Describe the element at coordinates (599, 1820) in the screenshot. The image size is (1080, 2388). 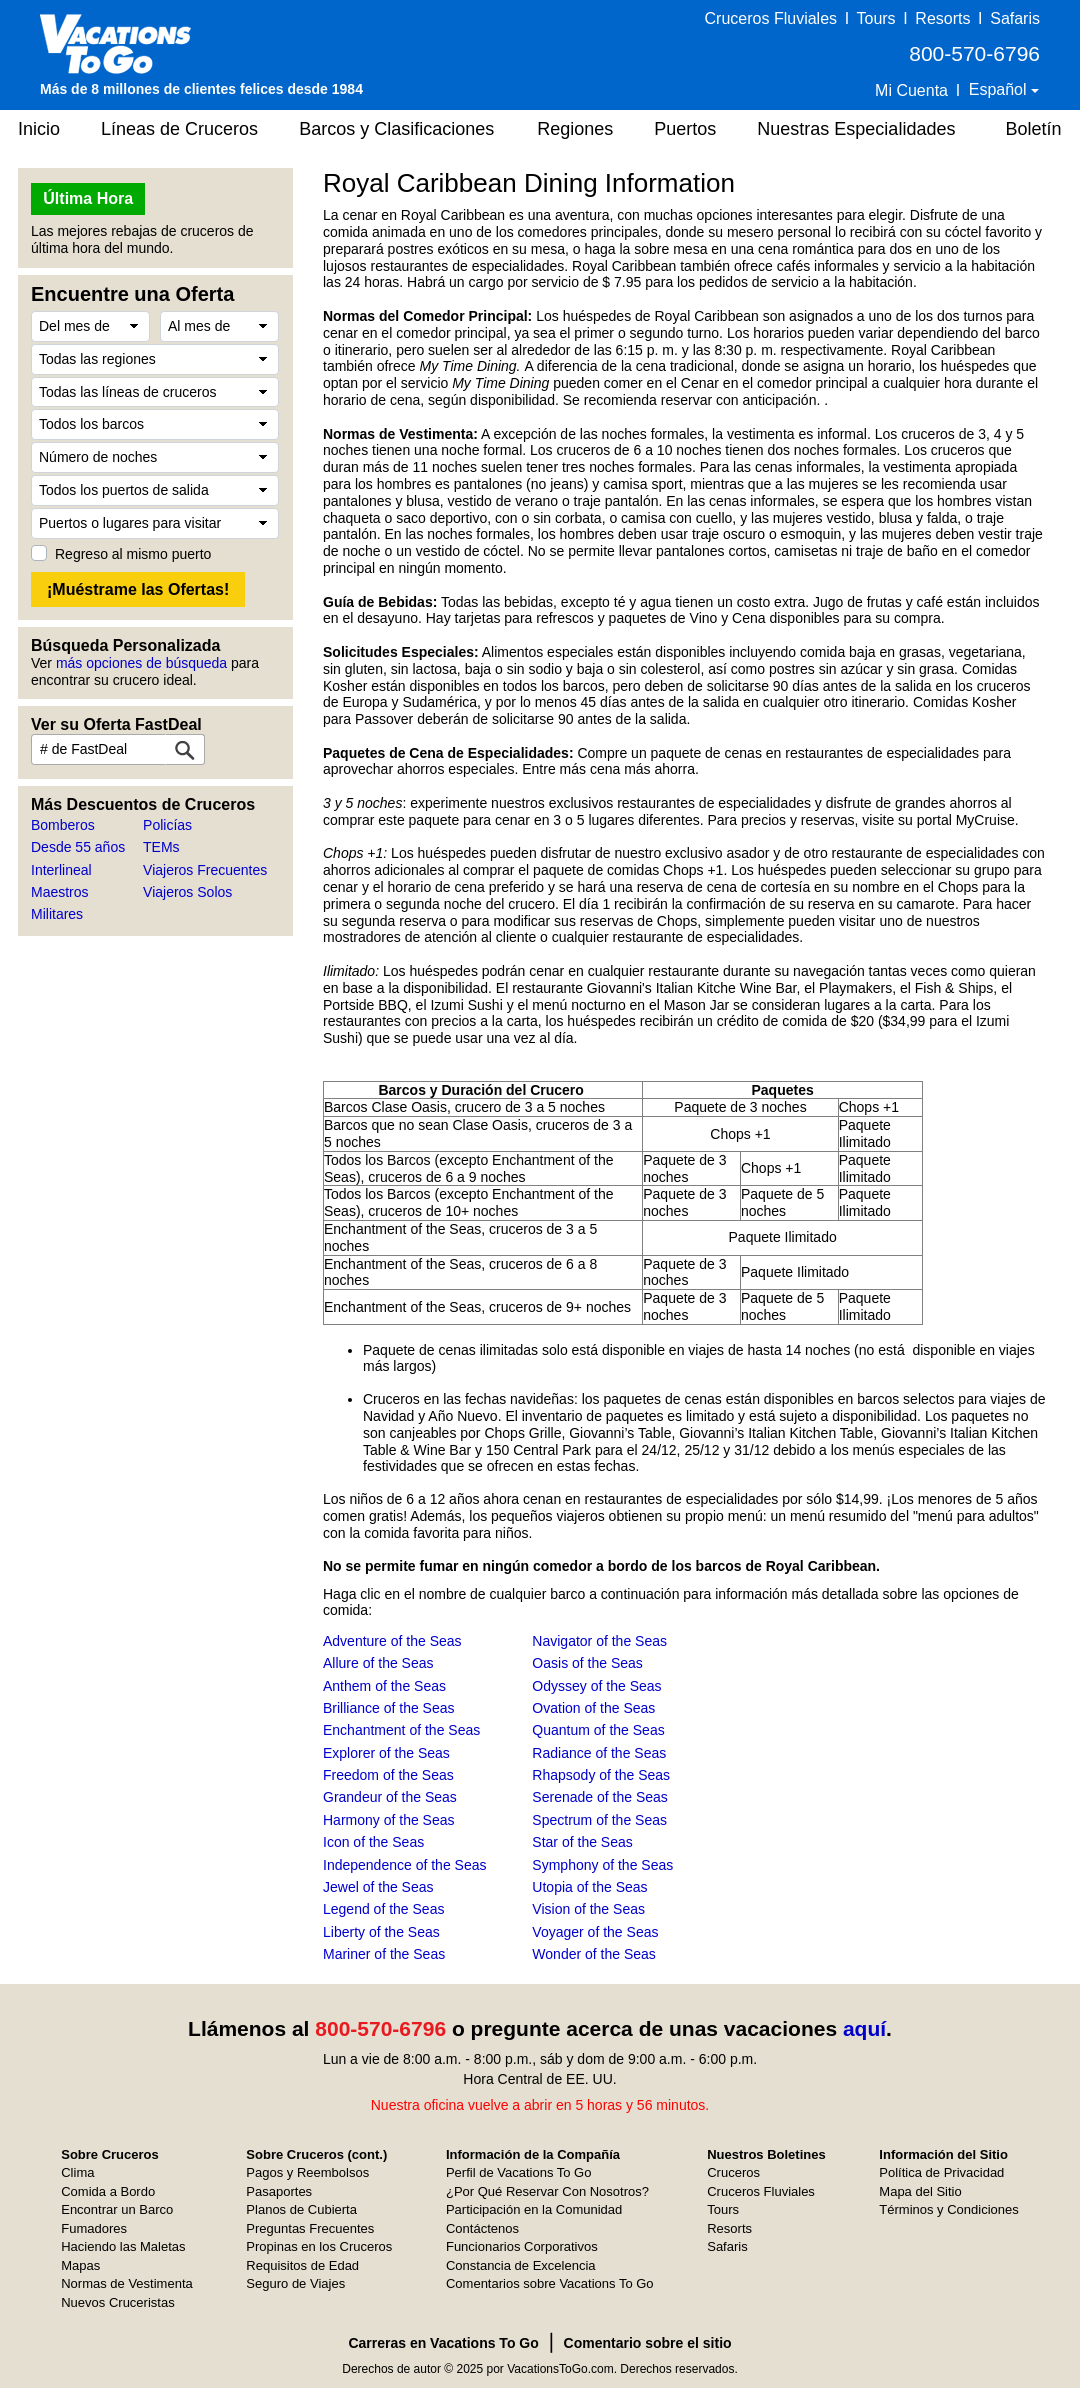
I see `Spectrum of the Seas` at that location.